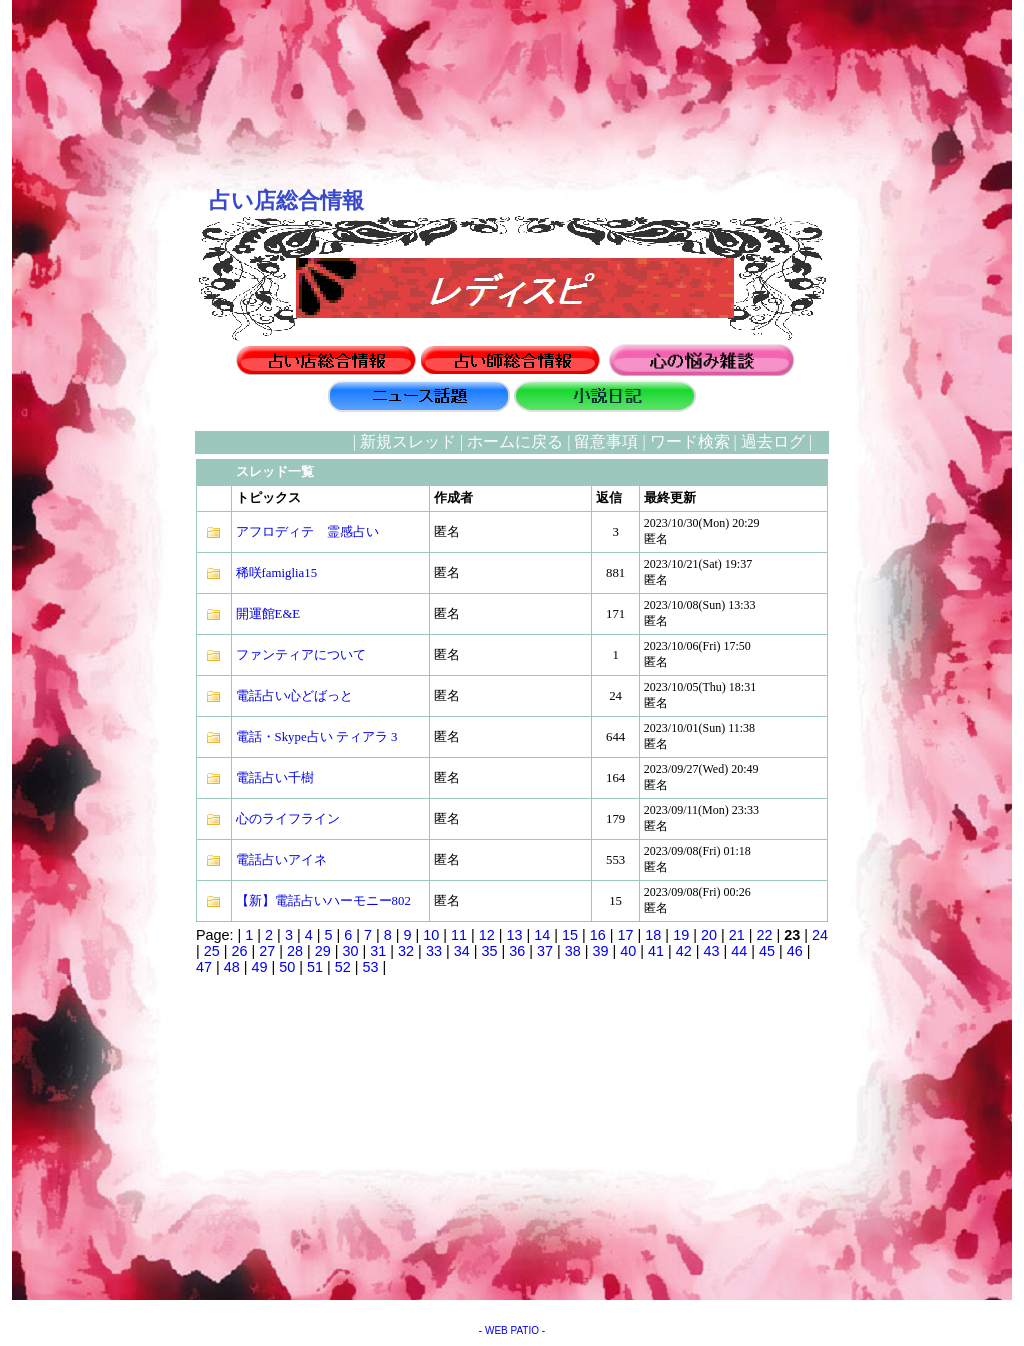 Image resolution: width=1024 pixels, height=1346 pixels. I want to click on 19, so click(681, 935).